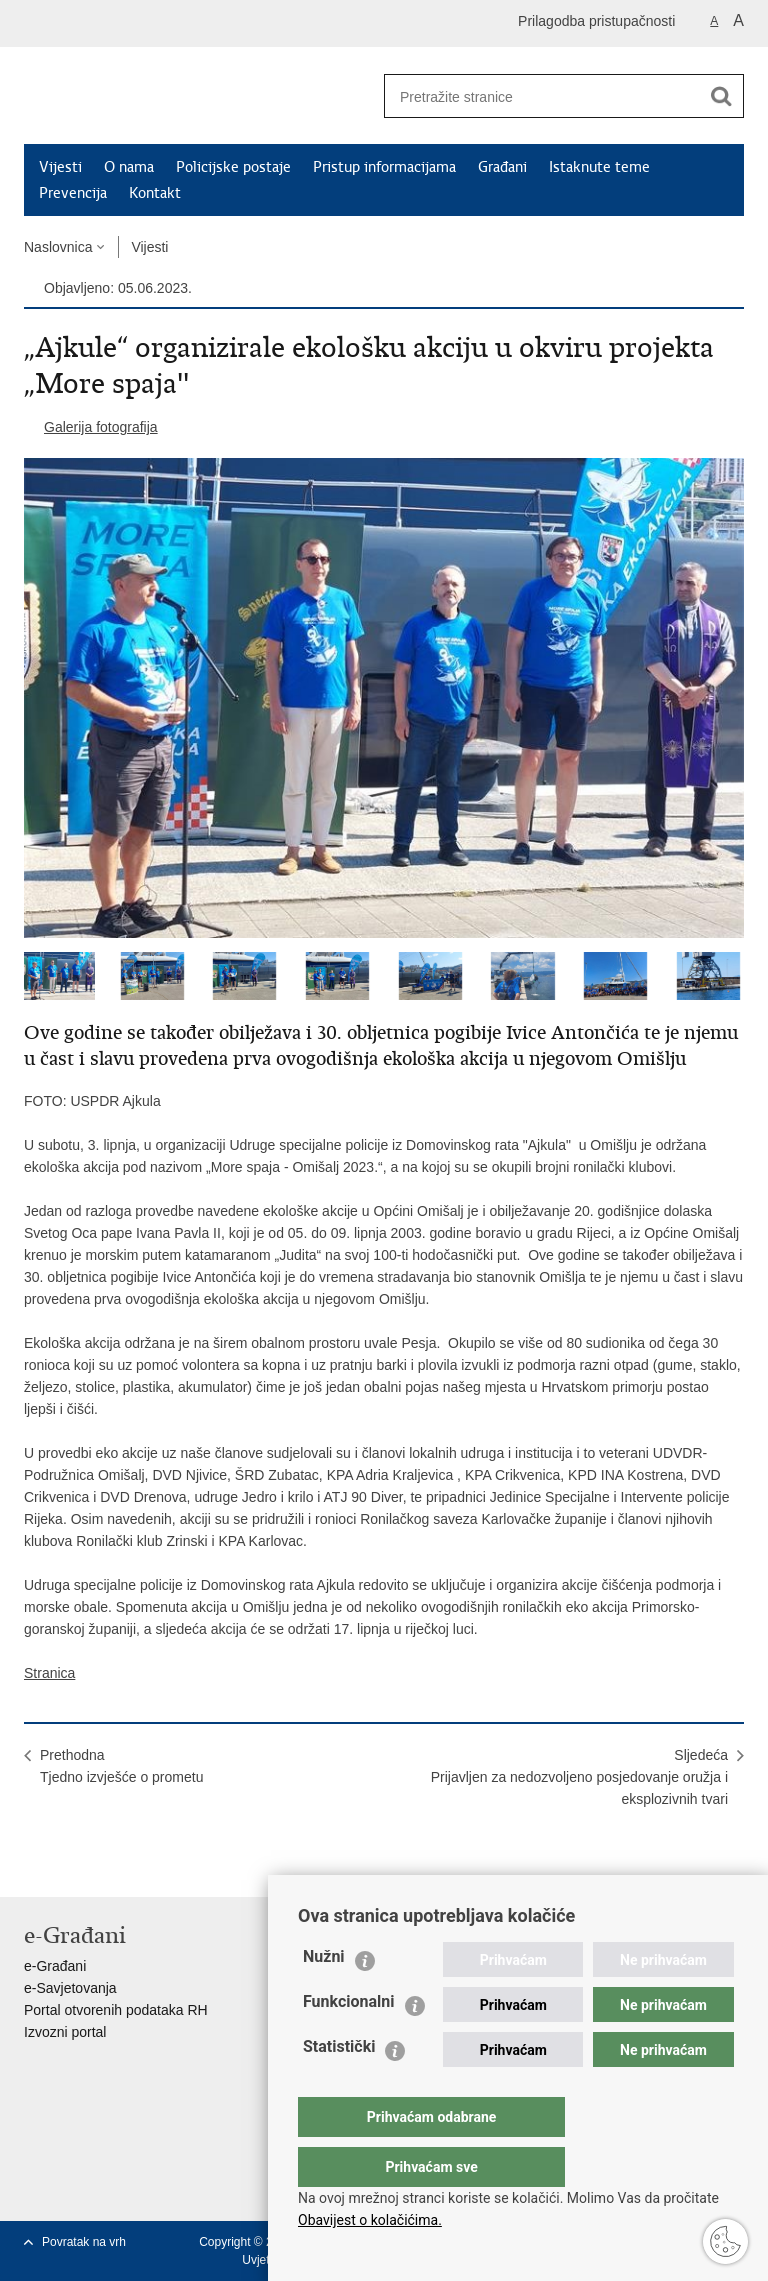 Image resolution: width=768 pixels, height=2281 pixels. What do you see at coordinates (163, 1865) in the screenshot?
I see `Podijeli na Google +` at bounding box center [163, 1865].